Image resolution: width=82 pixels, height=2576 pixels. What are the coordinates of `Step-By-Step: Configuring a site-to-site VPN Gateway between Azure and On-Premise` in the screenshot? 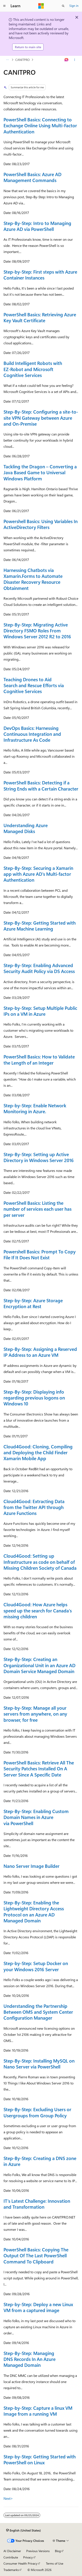 It's located at (40, 418).